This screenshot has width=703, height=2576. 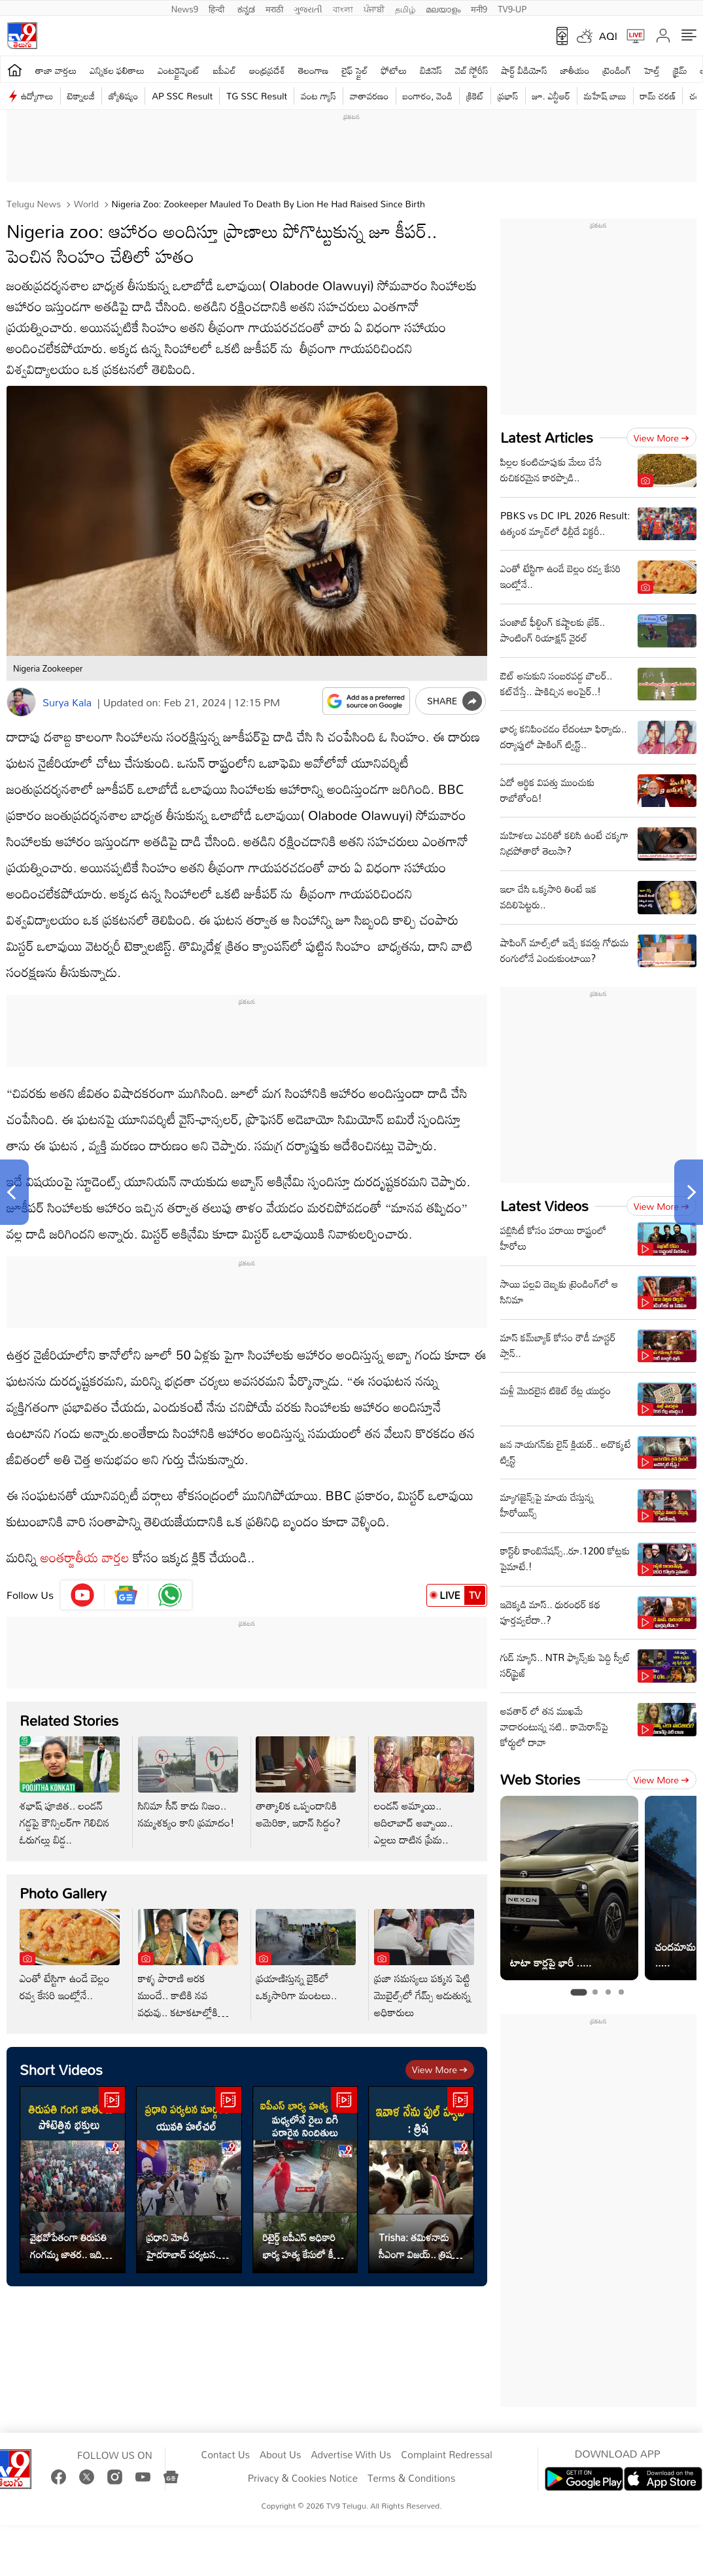 What do you see at coordinates (61, 2069) in the screenshot?
I see `Short Videos` at bounding box center [61, 2069].